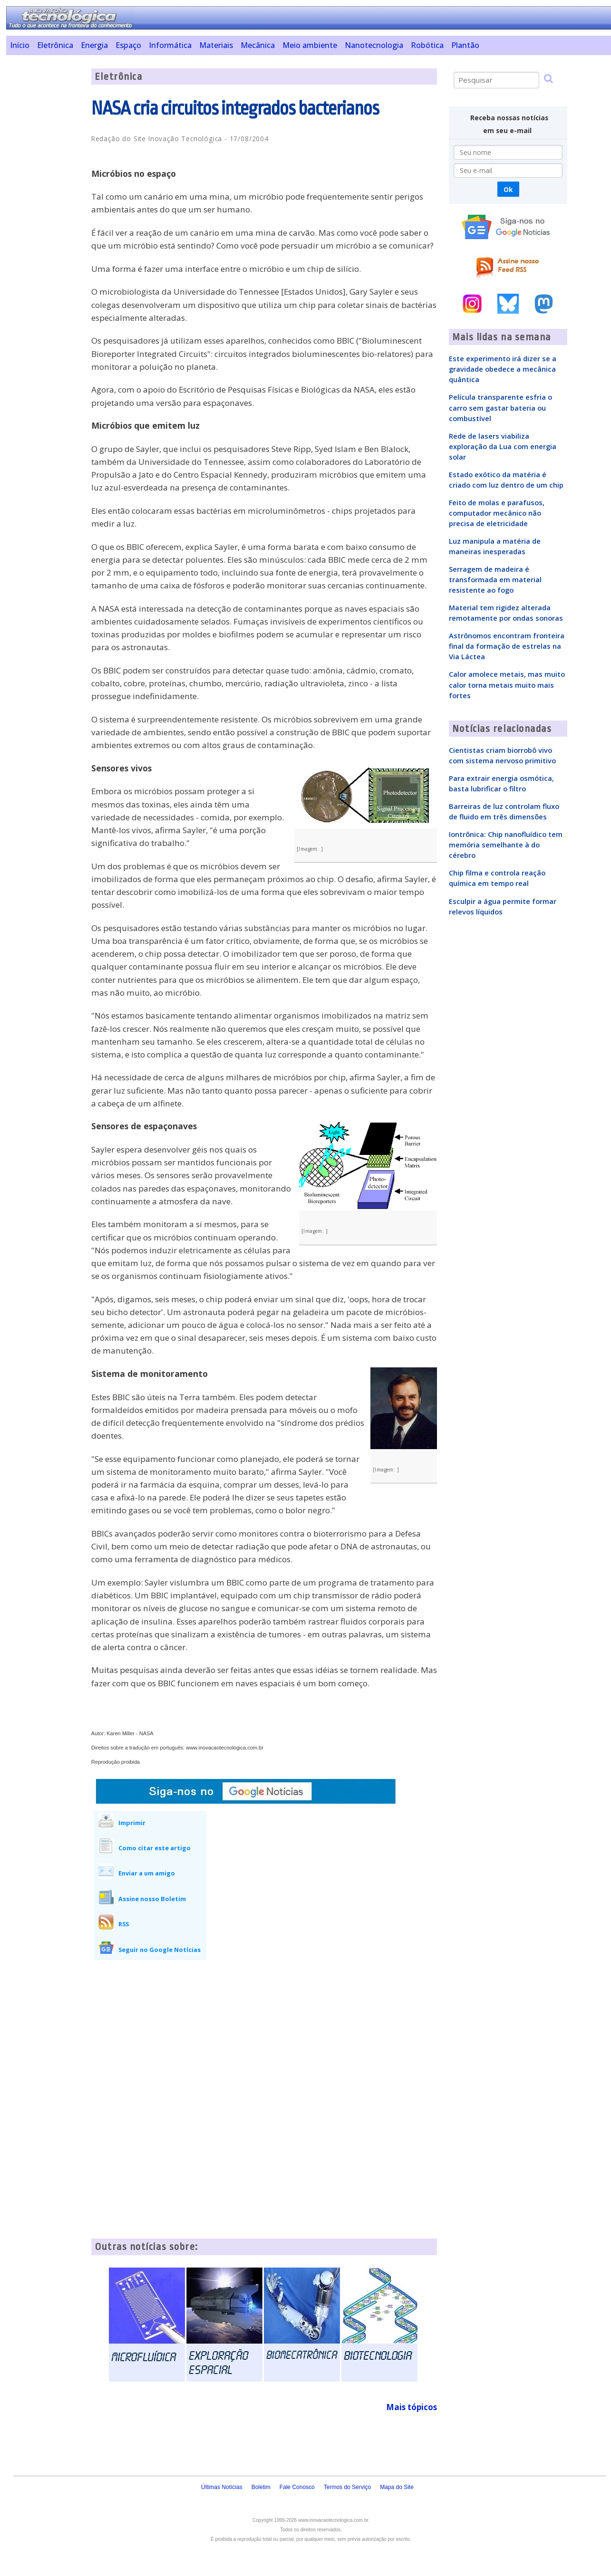 This screenshot has width=611, height=2576. I want to click on Mapa do Site, so click(397, 2487).